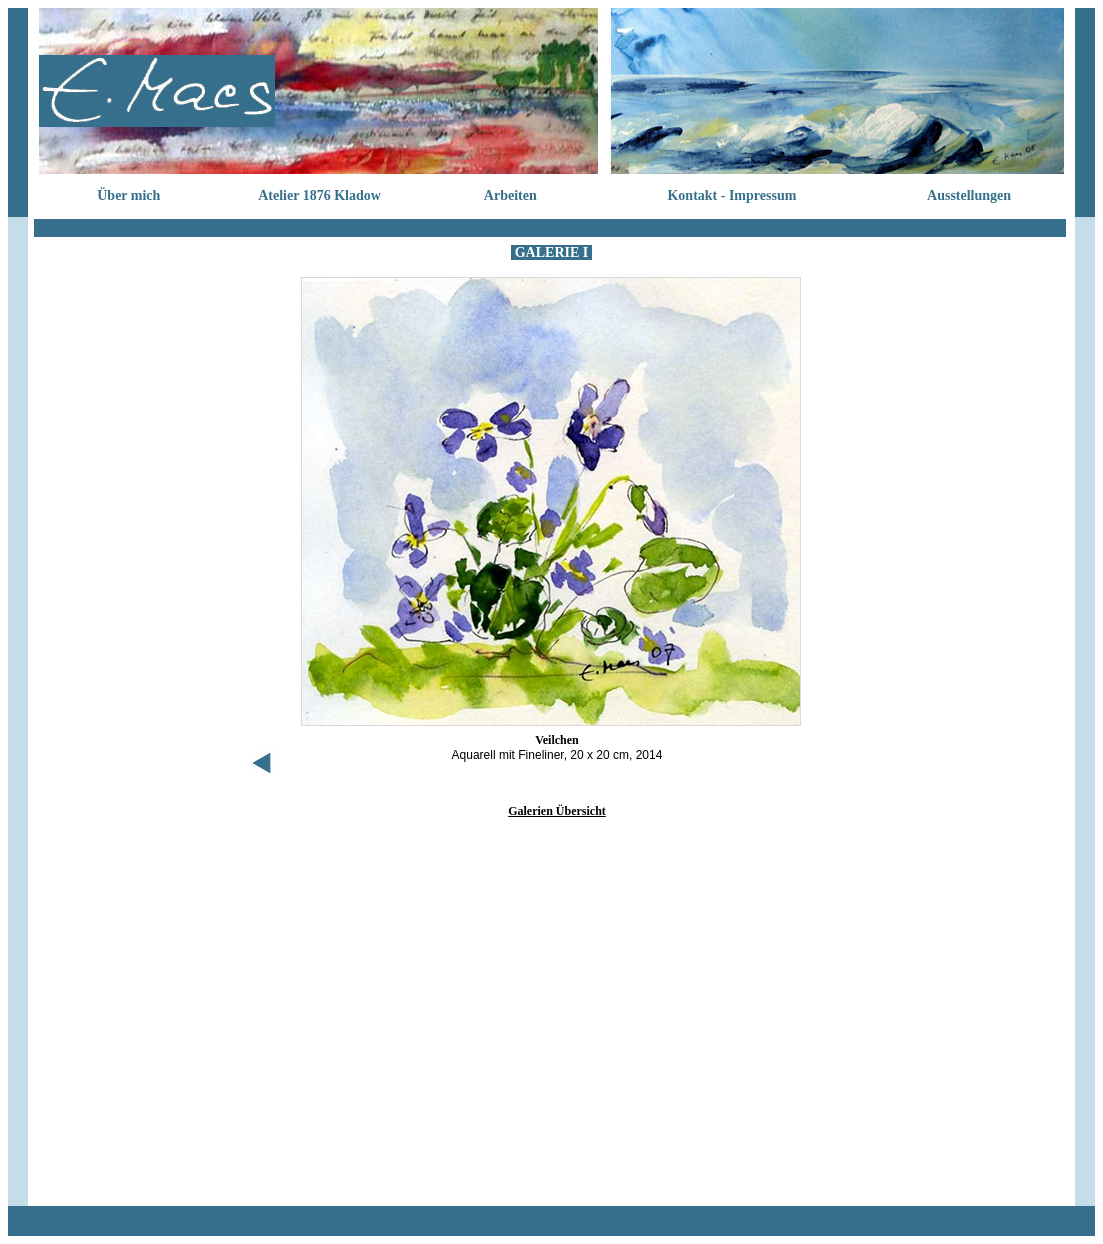 This screenshot has height=1244, width=1103. What do you see at coordinates (319, 195) in the screenshot?
I see `Atelier 1876 Kladow` at bounding box center [319, 195].